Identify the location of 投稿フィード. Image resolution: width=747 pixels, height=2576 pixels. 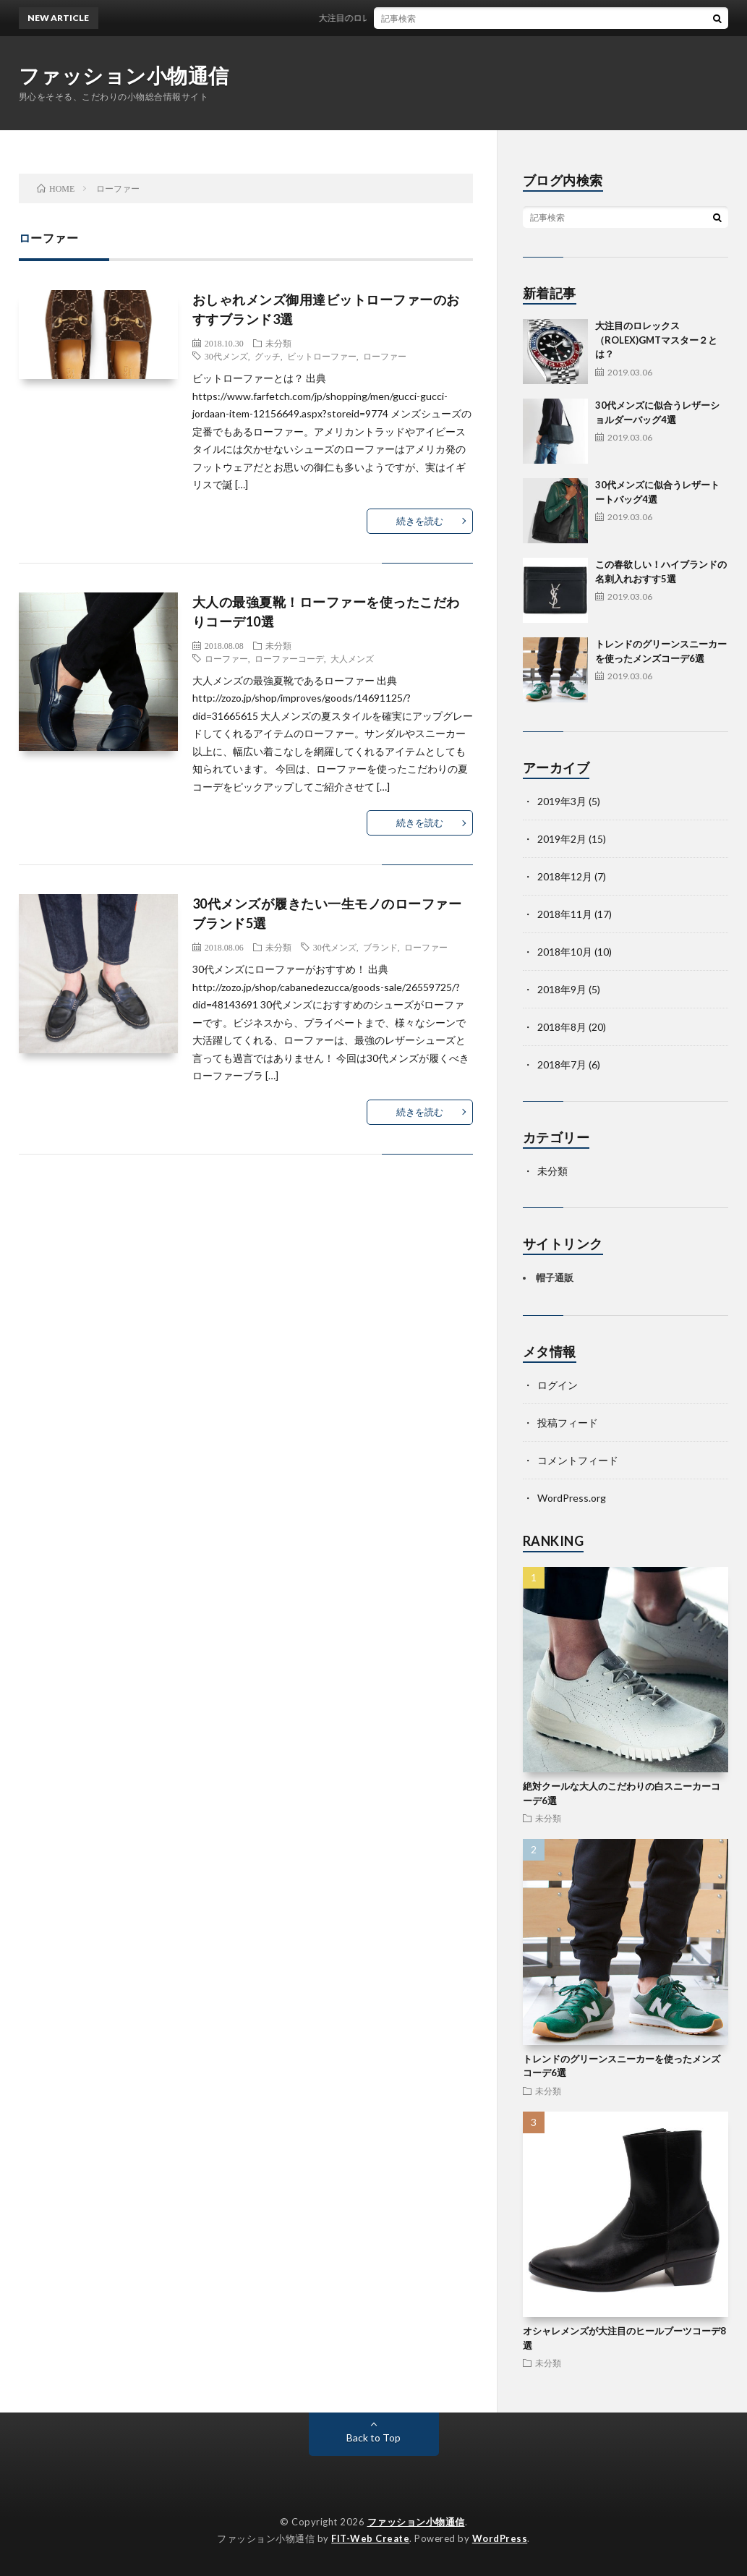
(567, 1422).